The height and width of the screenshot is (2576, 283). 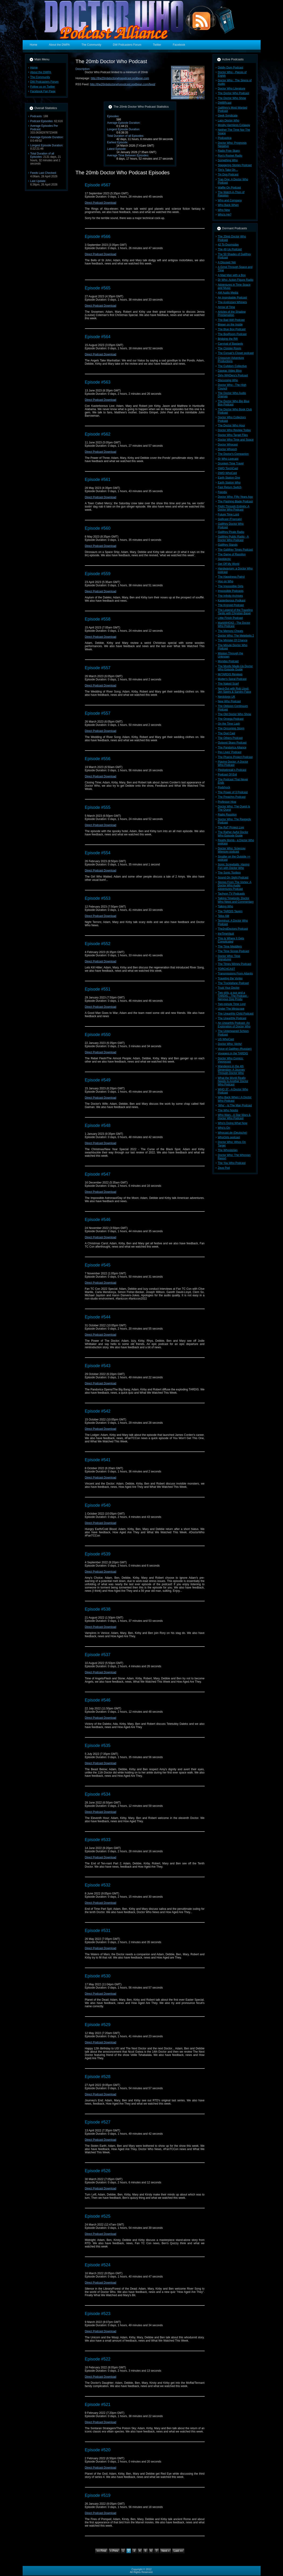 I want to click on The Omega Podcast, so click(x=231, y=718).